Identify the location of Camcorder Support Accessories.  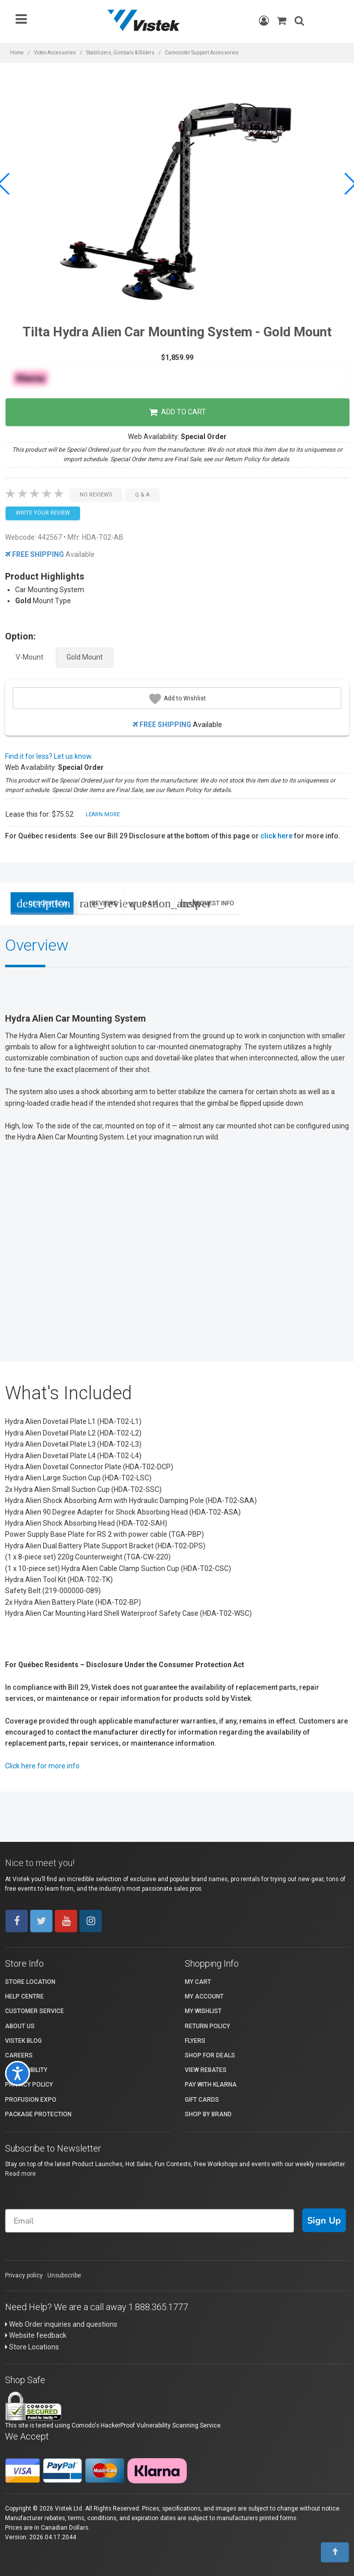
(202, 52).